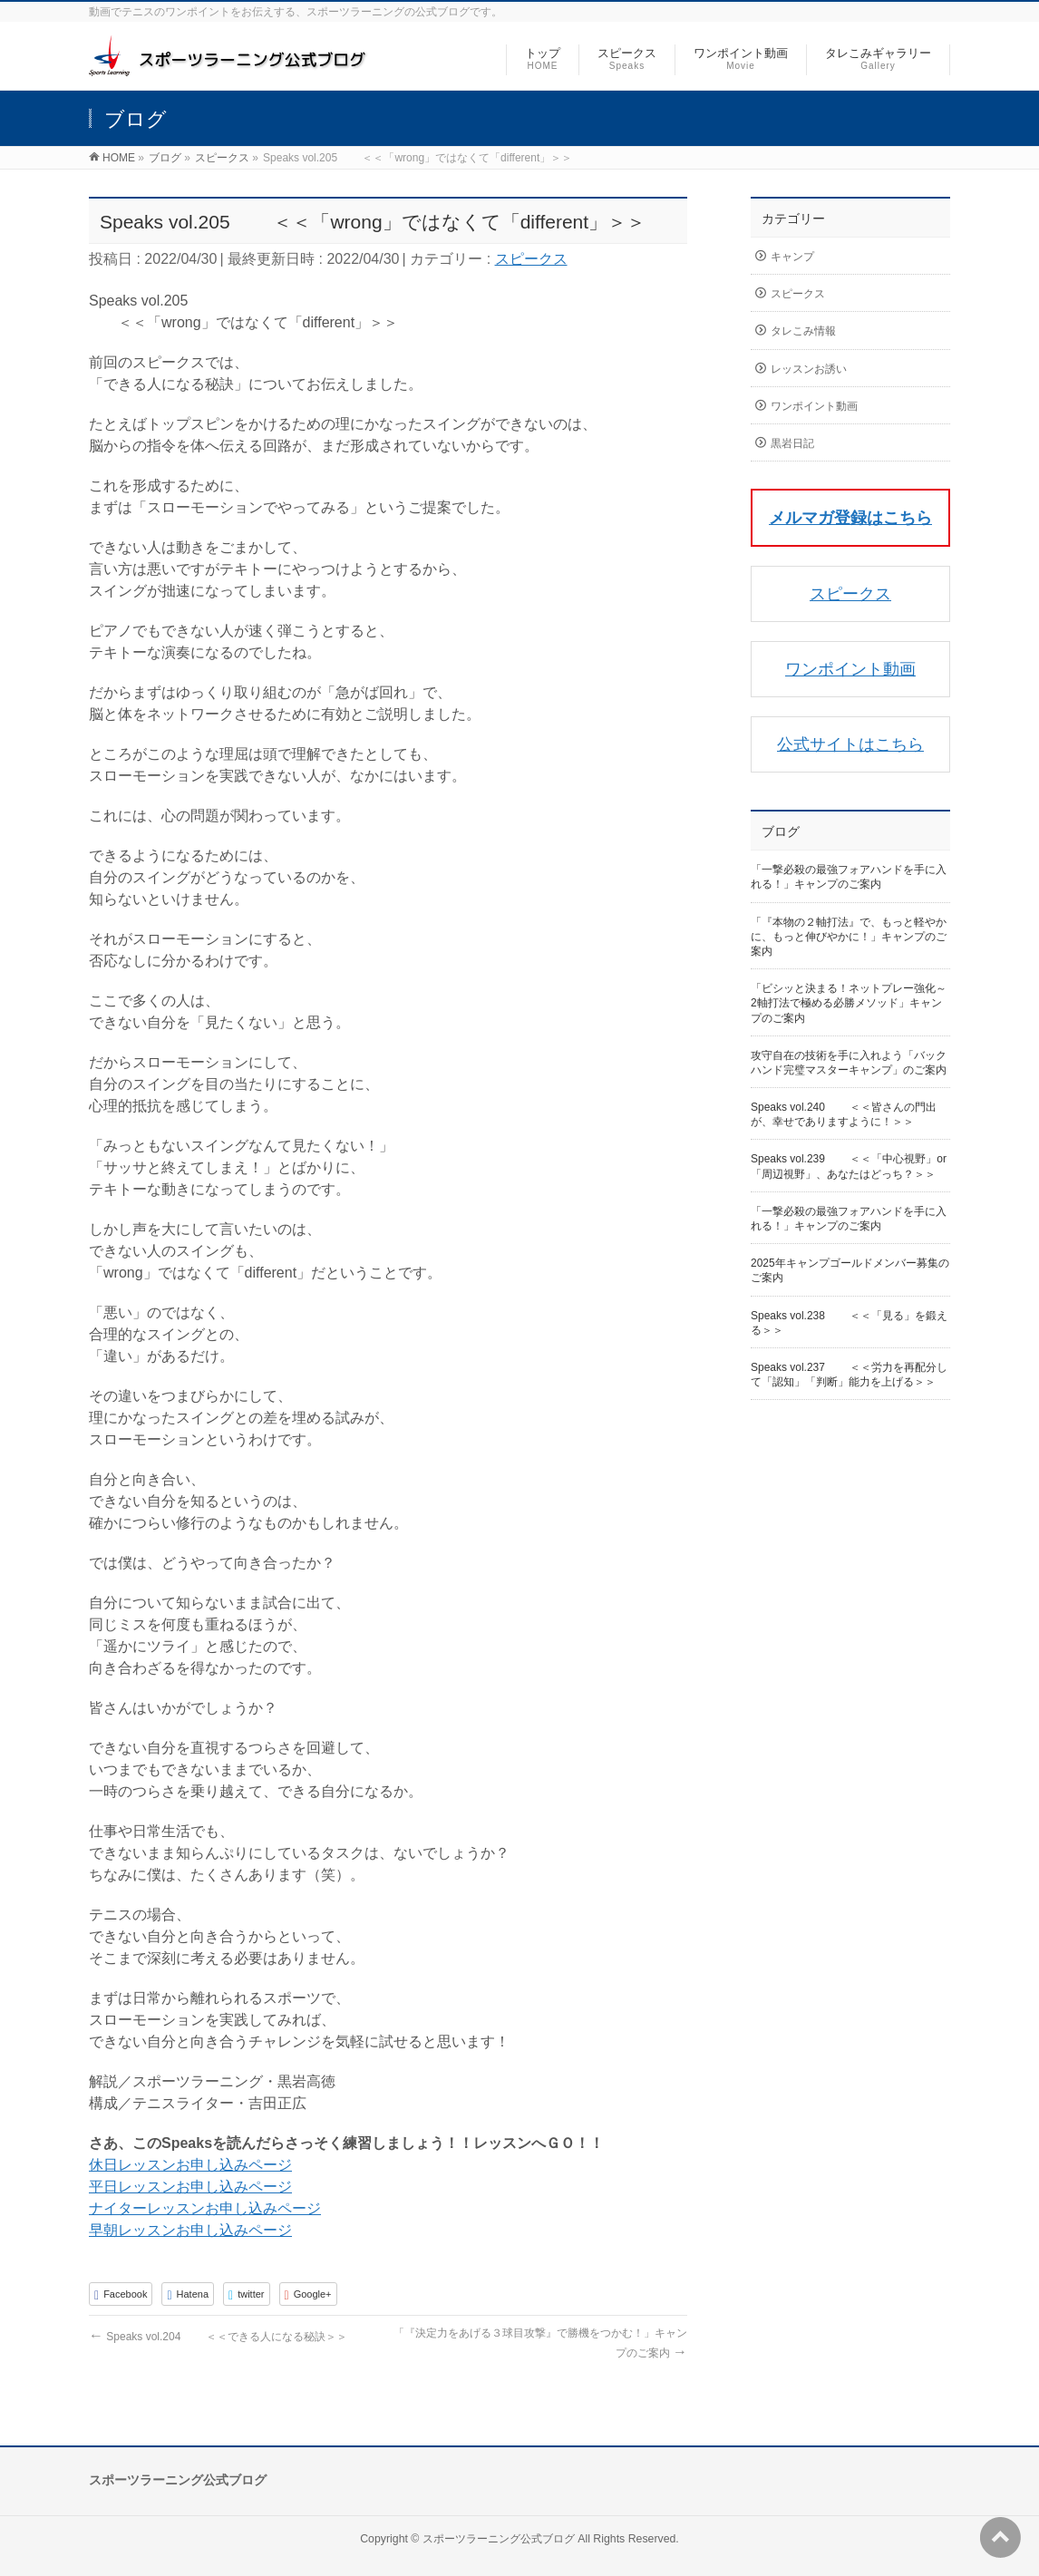  Describe the element at coordinates (850, 744) in the screenshot. I see `公式サイトはこちら` at that location.